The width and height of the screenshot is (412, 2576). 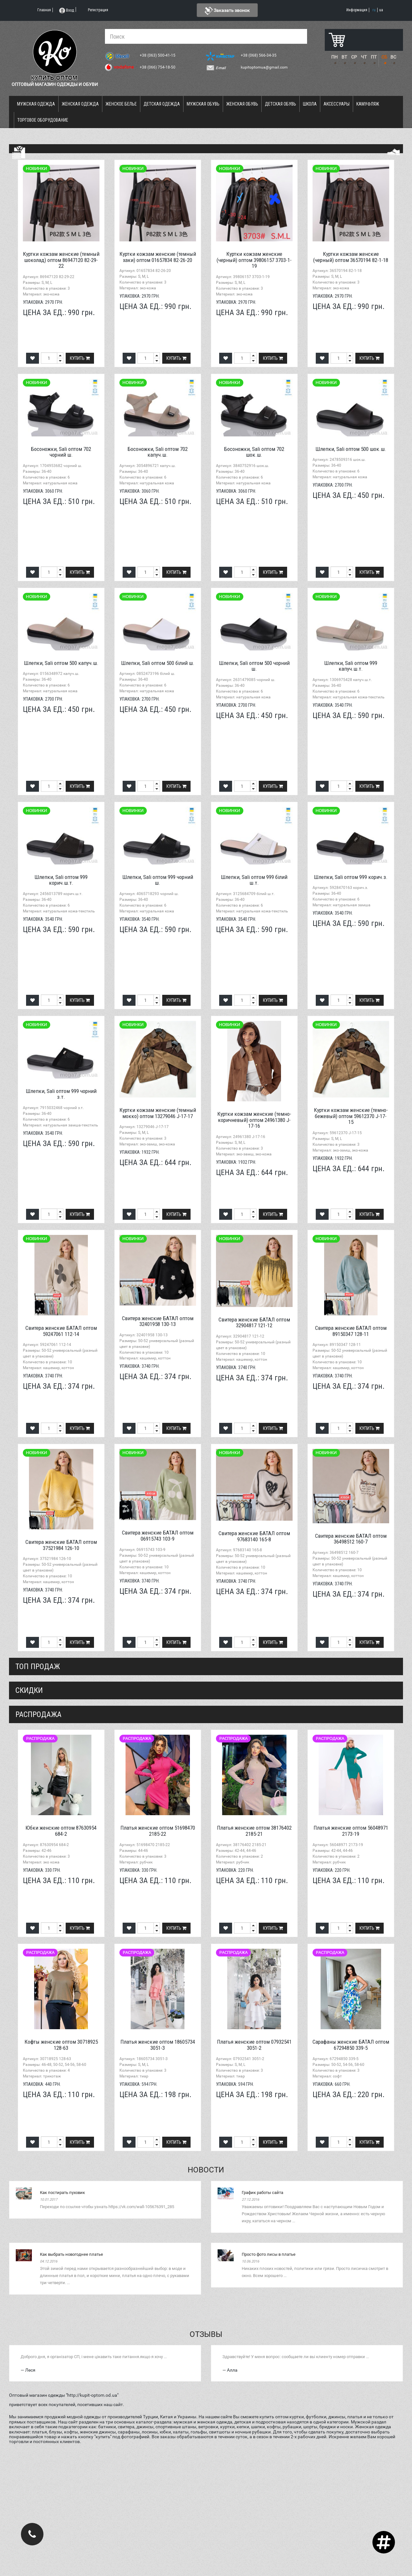 I want to click on Топ продаж, so click(x=37, y=1666).